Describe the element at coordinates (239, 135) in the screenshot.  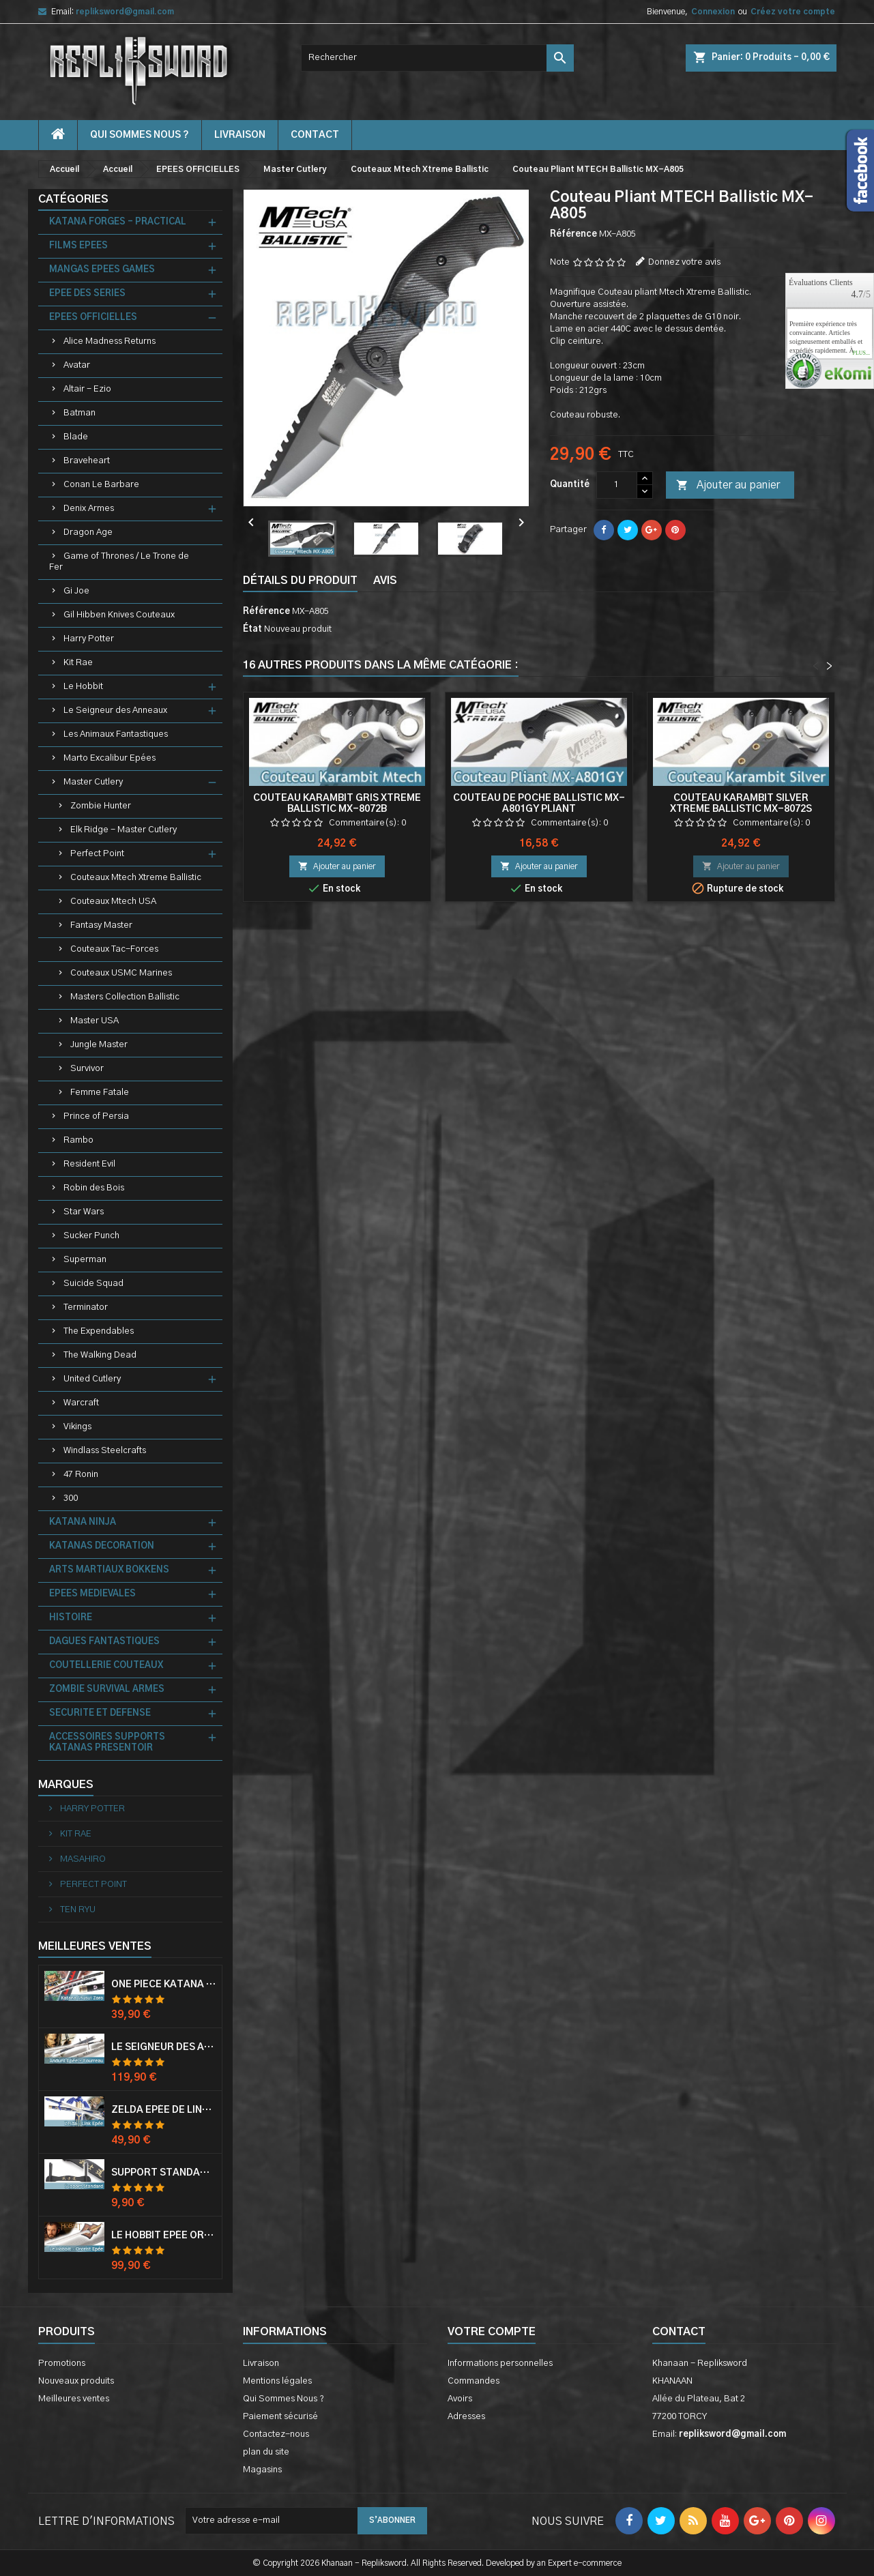
I see `Livraison` at that location.